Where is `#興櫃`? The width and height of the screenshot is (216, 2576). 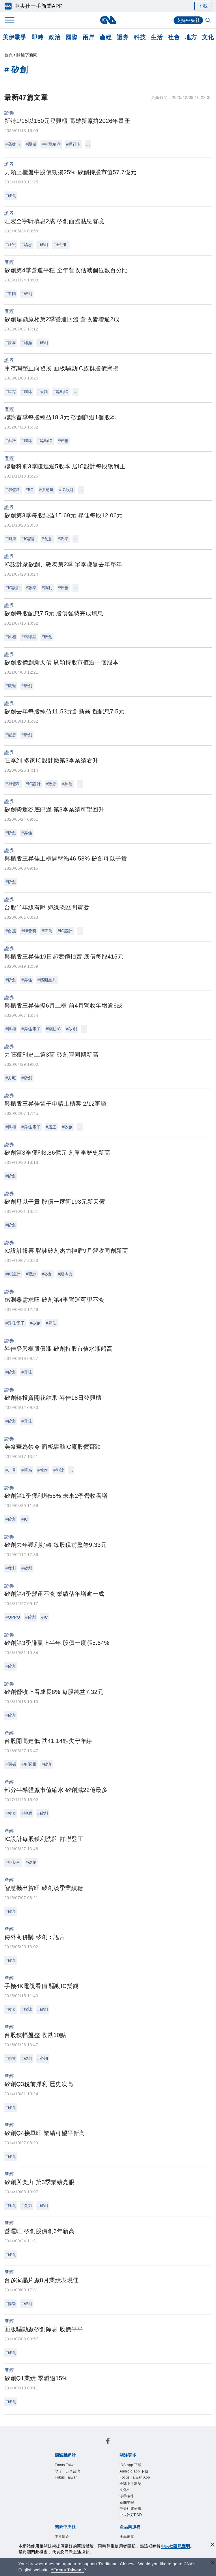
#興櫃 is located at coordinates (10, 1029).